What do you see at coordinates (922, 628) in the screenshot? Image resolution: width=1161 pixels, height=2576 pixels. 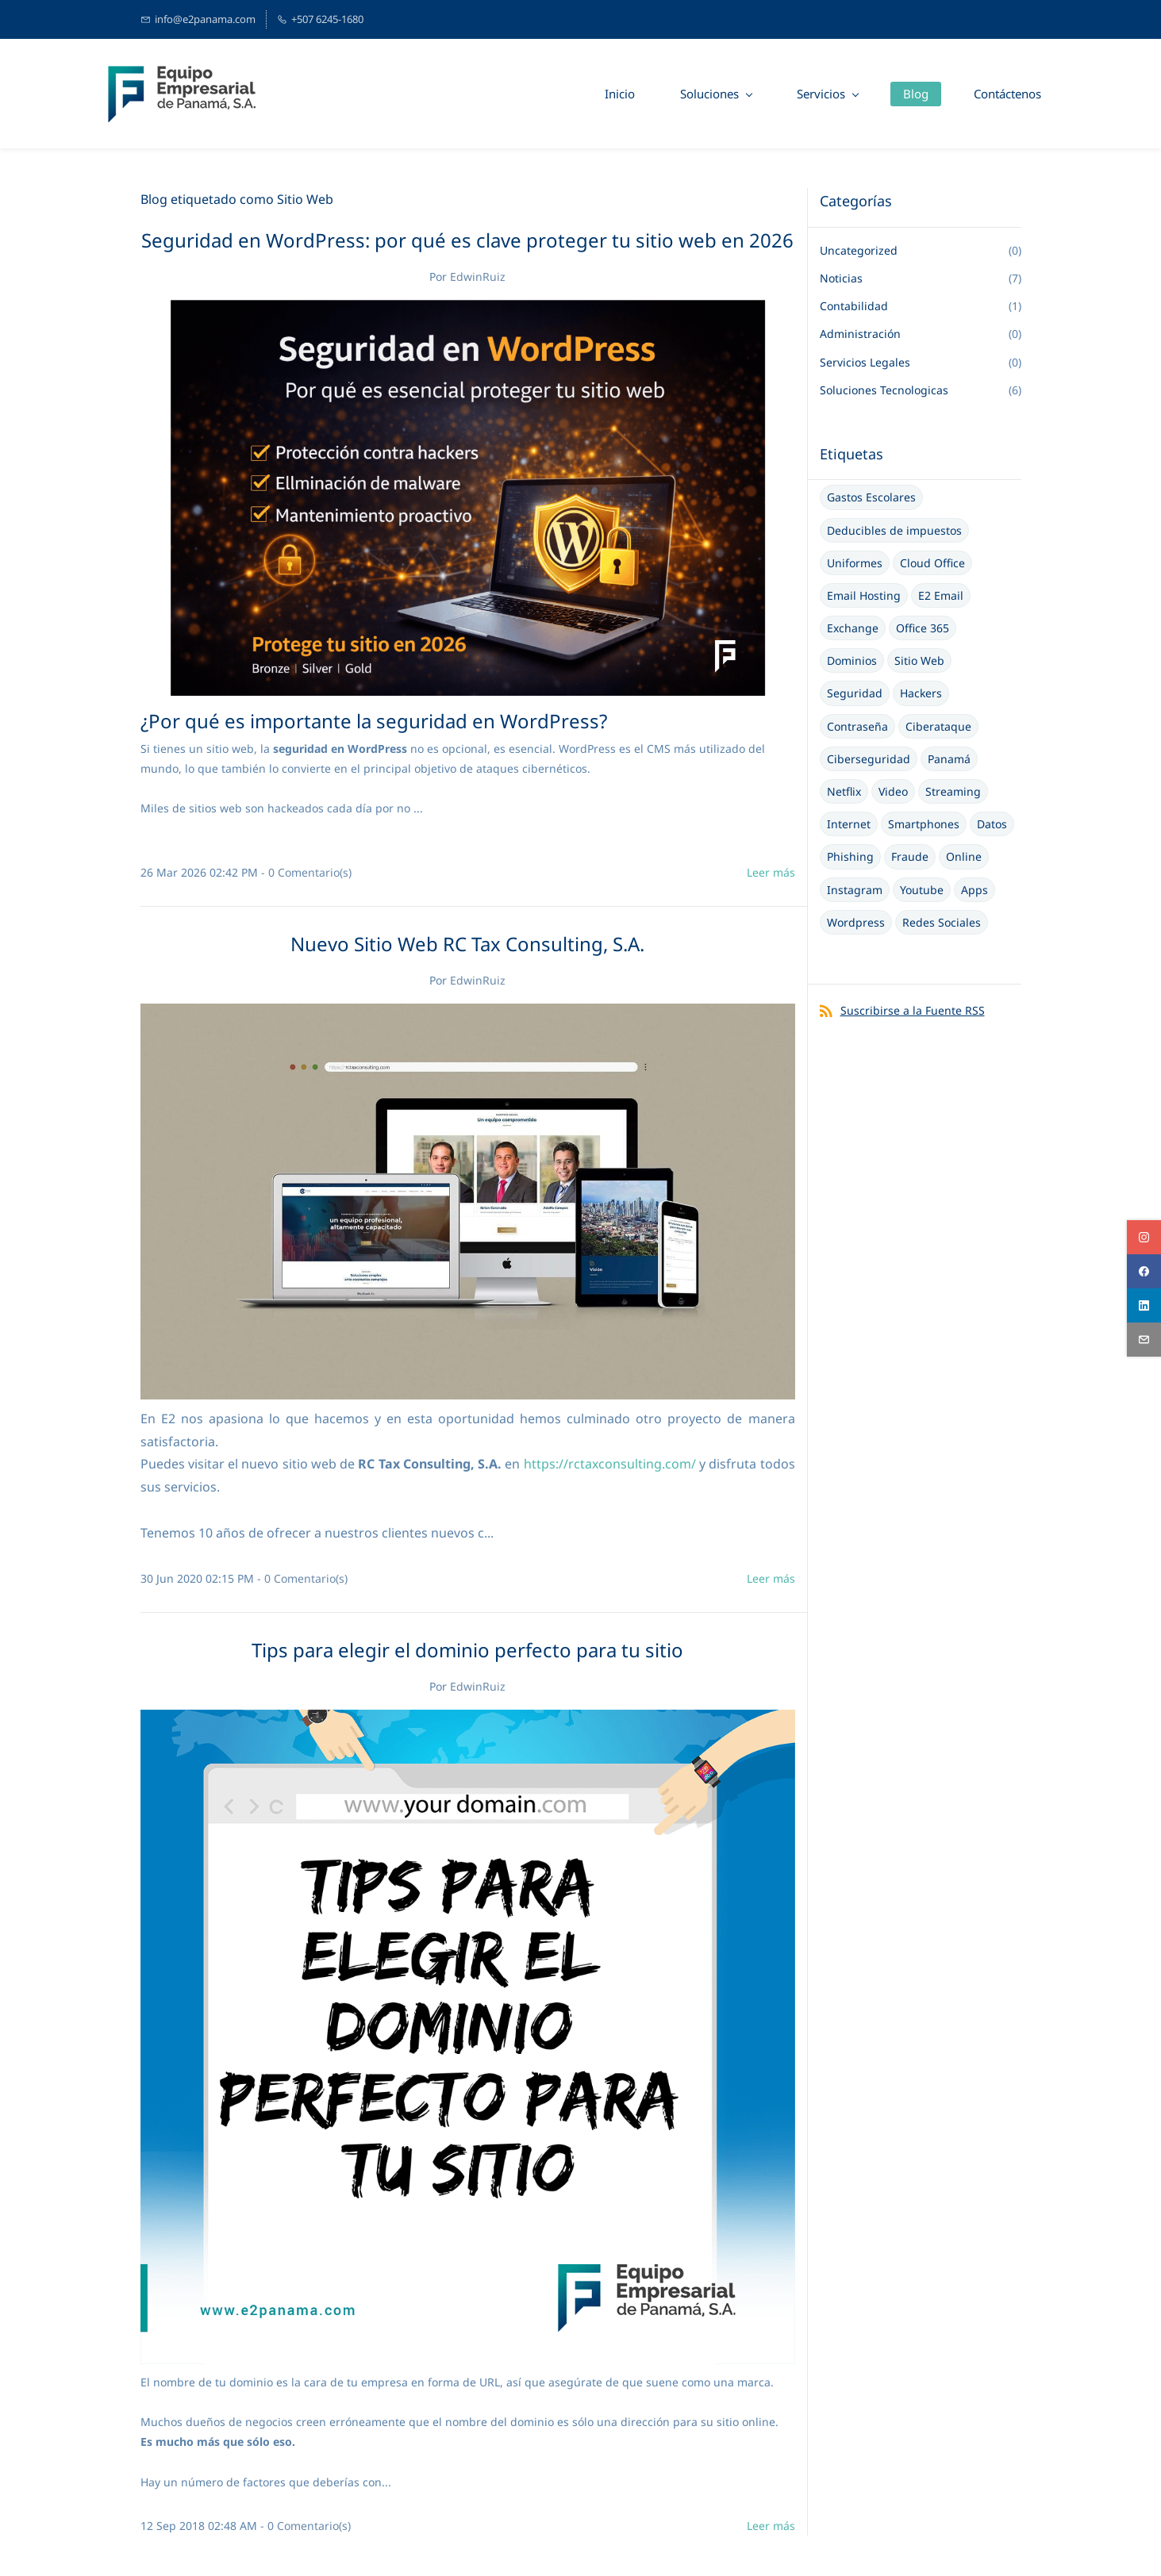 I see `Office 365` at bounding box center [922, 628].